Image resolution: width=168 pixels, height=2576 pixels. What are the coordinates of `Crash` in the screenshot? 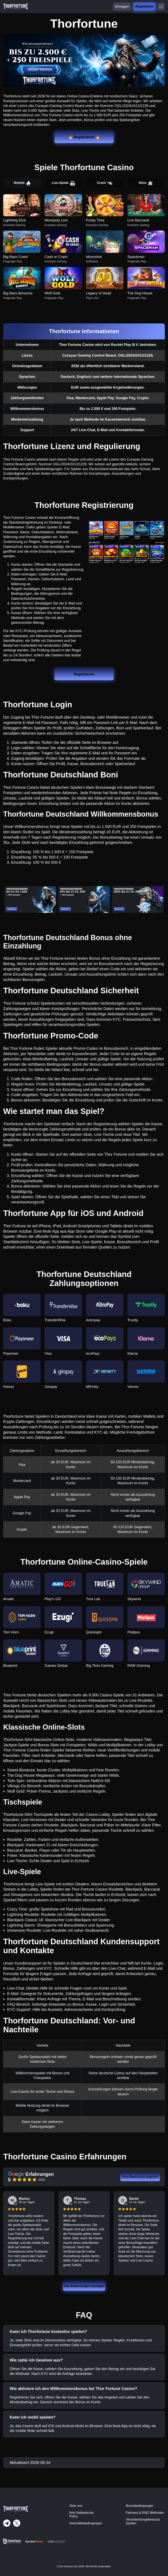 It's located at (104, 183).